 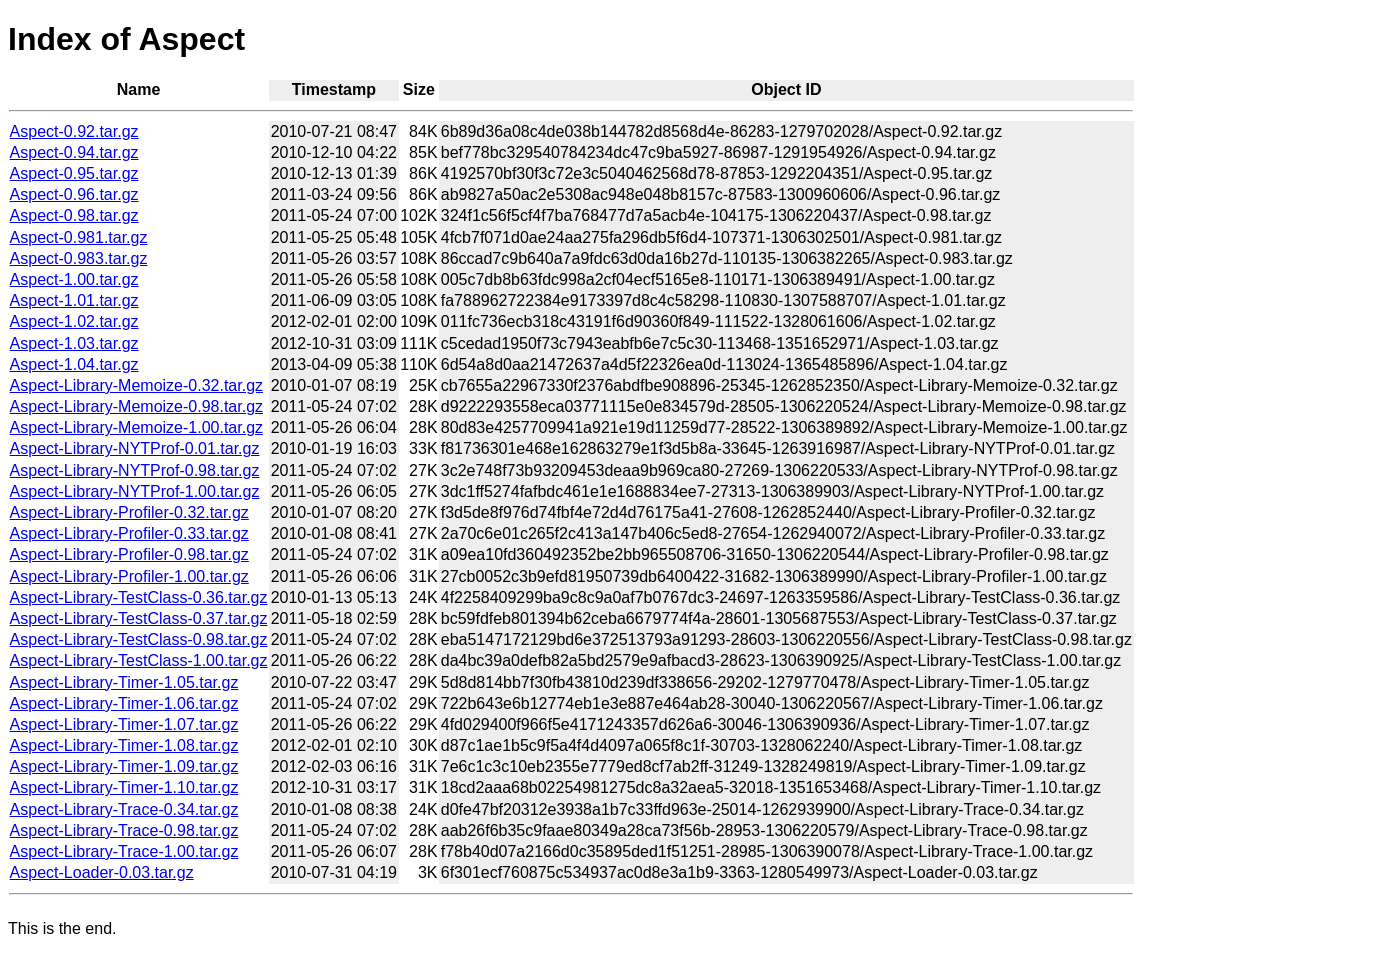 I want to click on Aspect-Library-Profiler-1.00.tar.gz, so click(x=129, y=576).